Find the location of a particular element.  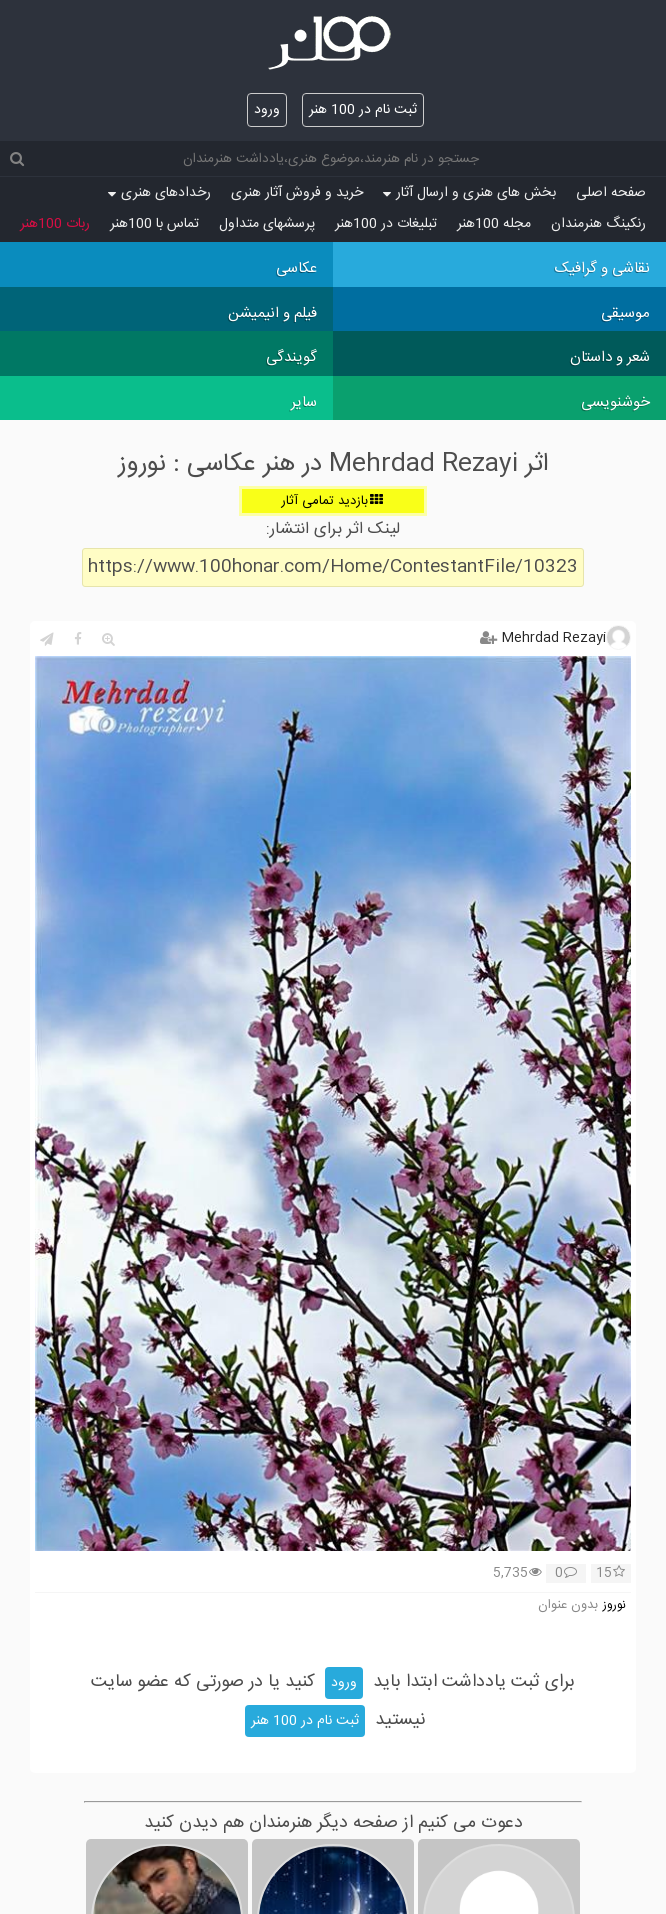

رنکینگ هنرمندان is located at coordinates (598, 224).